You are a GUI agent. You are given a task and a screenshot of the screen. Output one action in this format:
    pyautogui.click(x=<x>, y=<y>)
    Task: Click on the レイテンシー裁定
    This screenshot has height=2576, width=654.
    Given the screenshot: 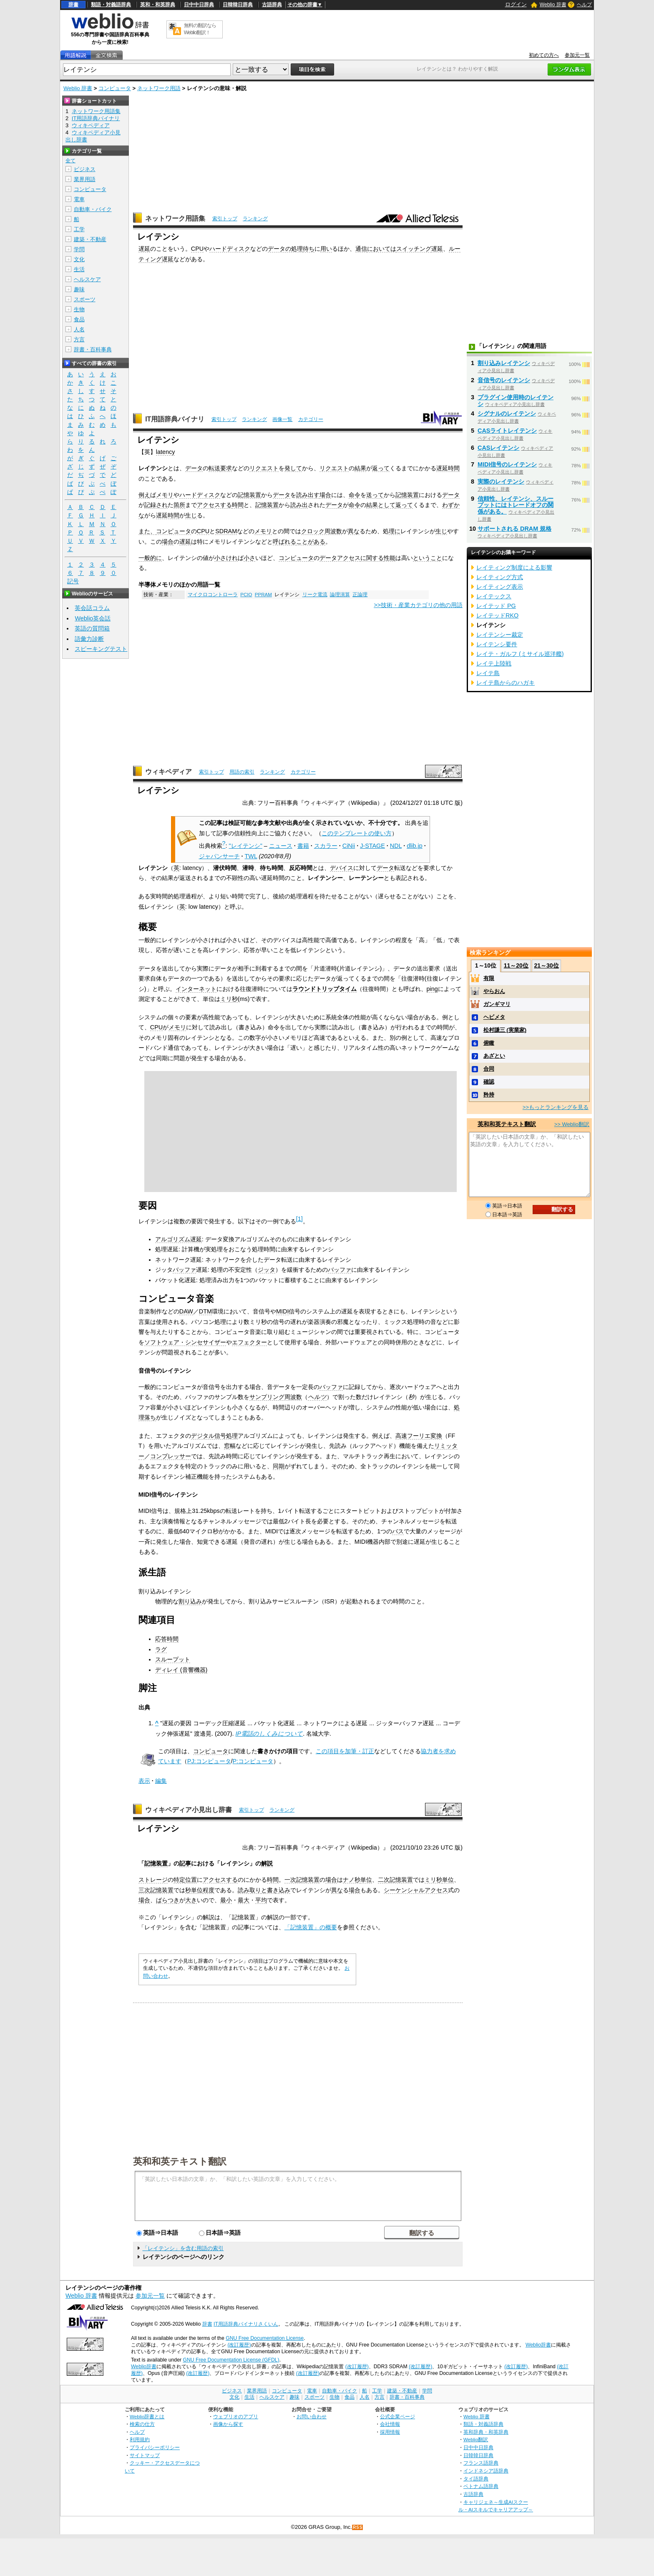 What is the action you would take?
    pyautogui.click(x=499, y=634)
    